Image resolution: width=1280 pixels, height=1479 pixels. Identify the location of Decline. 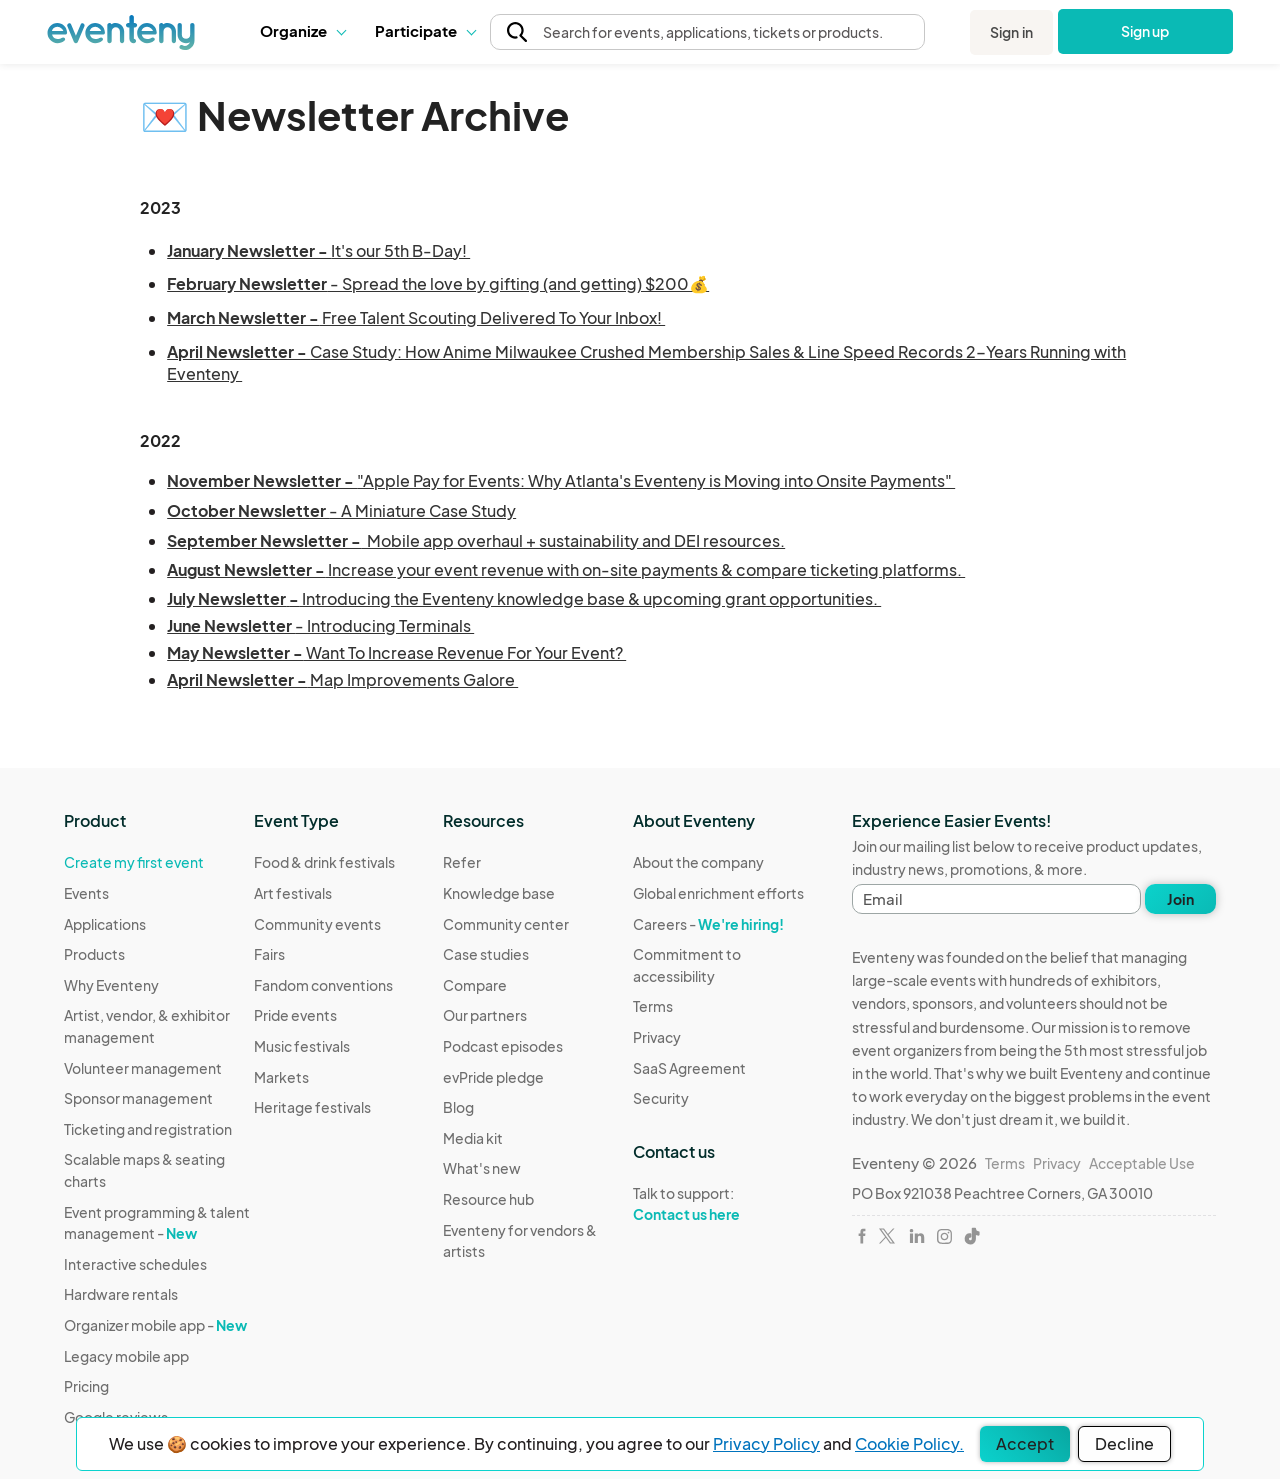
(1124, 1443).